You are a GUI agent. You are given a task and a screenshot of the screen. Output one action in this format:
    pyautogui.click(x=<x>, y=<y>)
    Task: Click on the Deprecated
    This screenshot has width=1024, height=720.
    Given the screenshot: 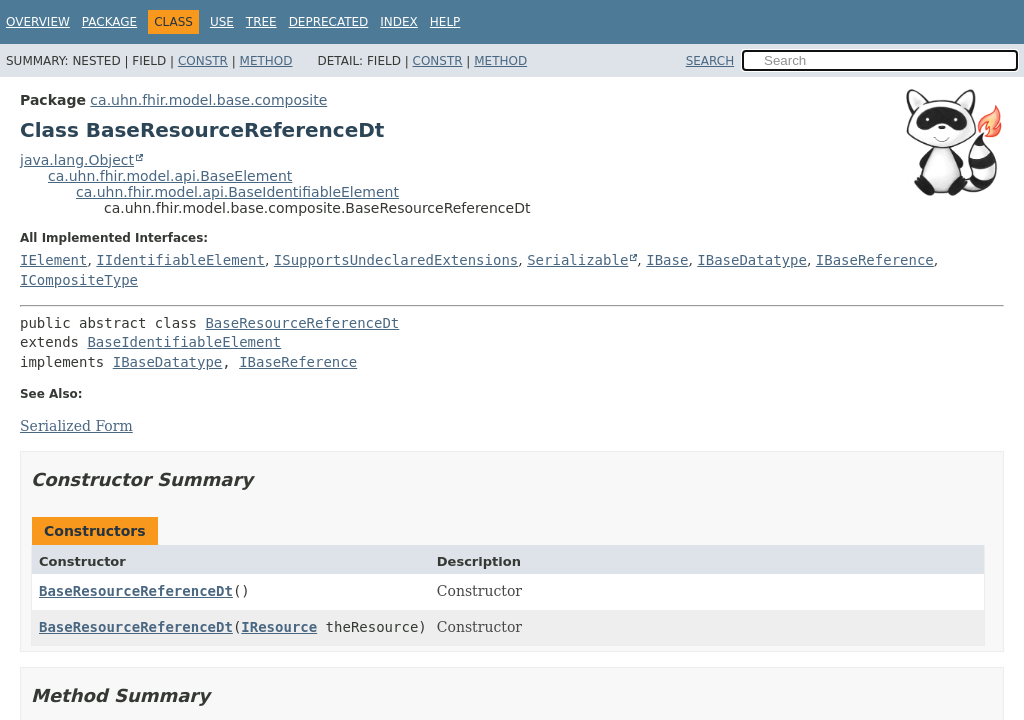 What is the action you would take?
    pyautogui.click(x=329, y=22)
    